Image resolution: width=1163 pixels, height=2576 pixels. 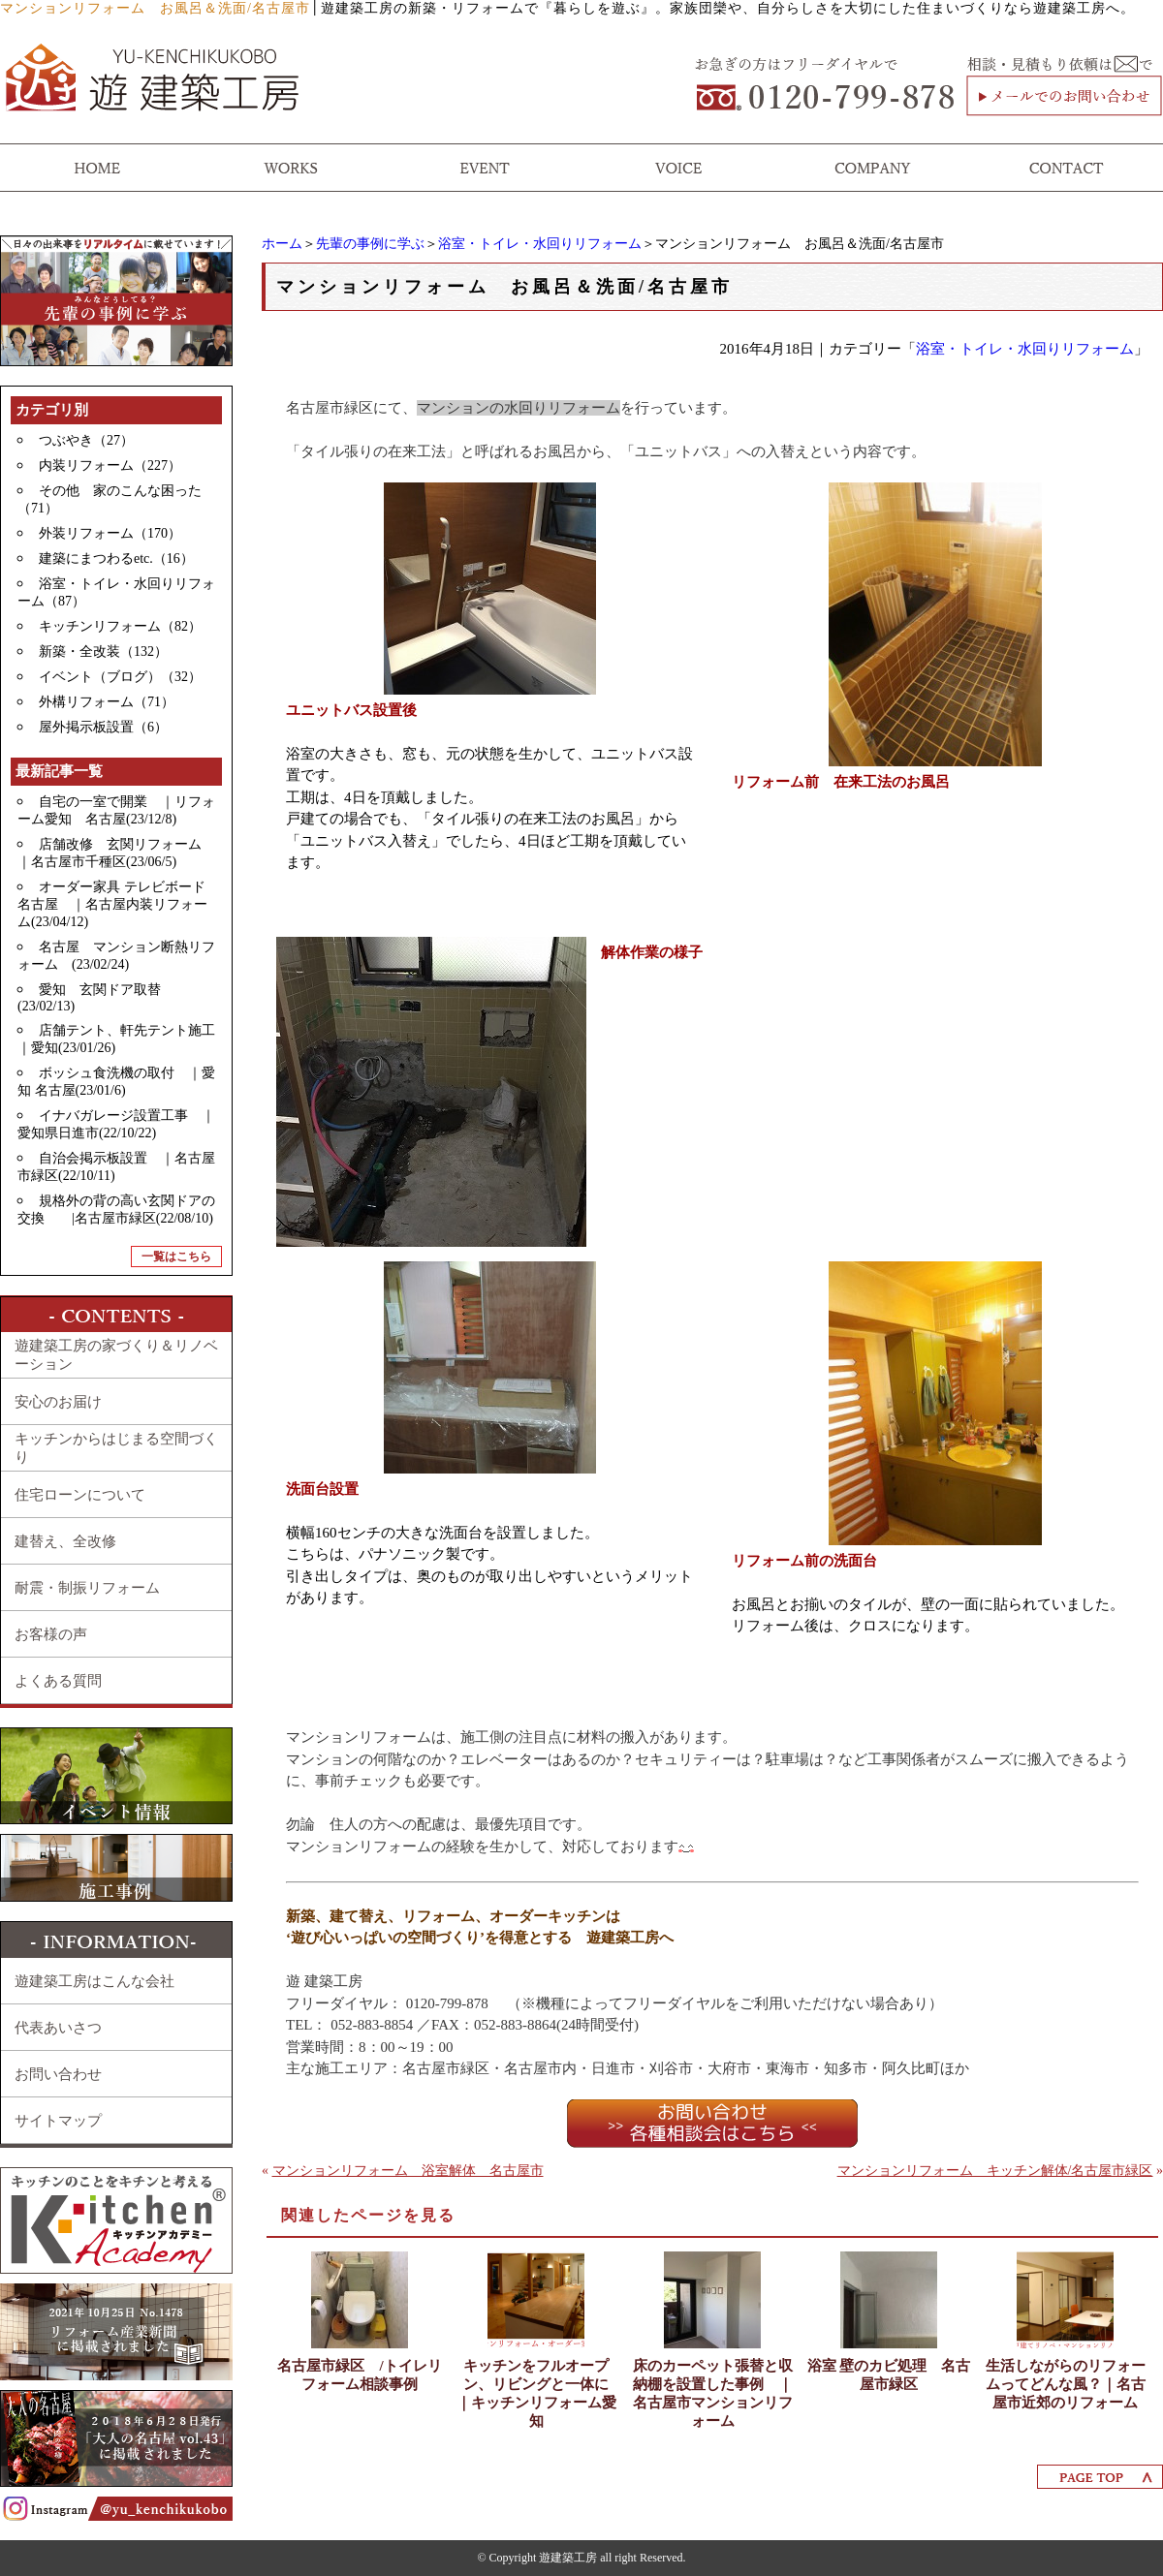 What do you see at coordinates (86, 440) in the screenshot?
I see `つぶやき（27）` at bounding box center [86, 440].